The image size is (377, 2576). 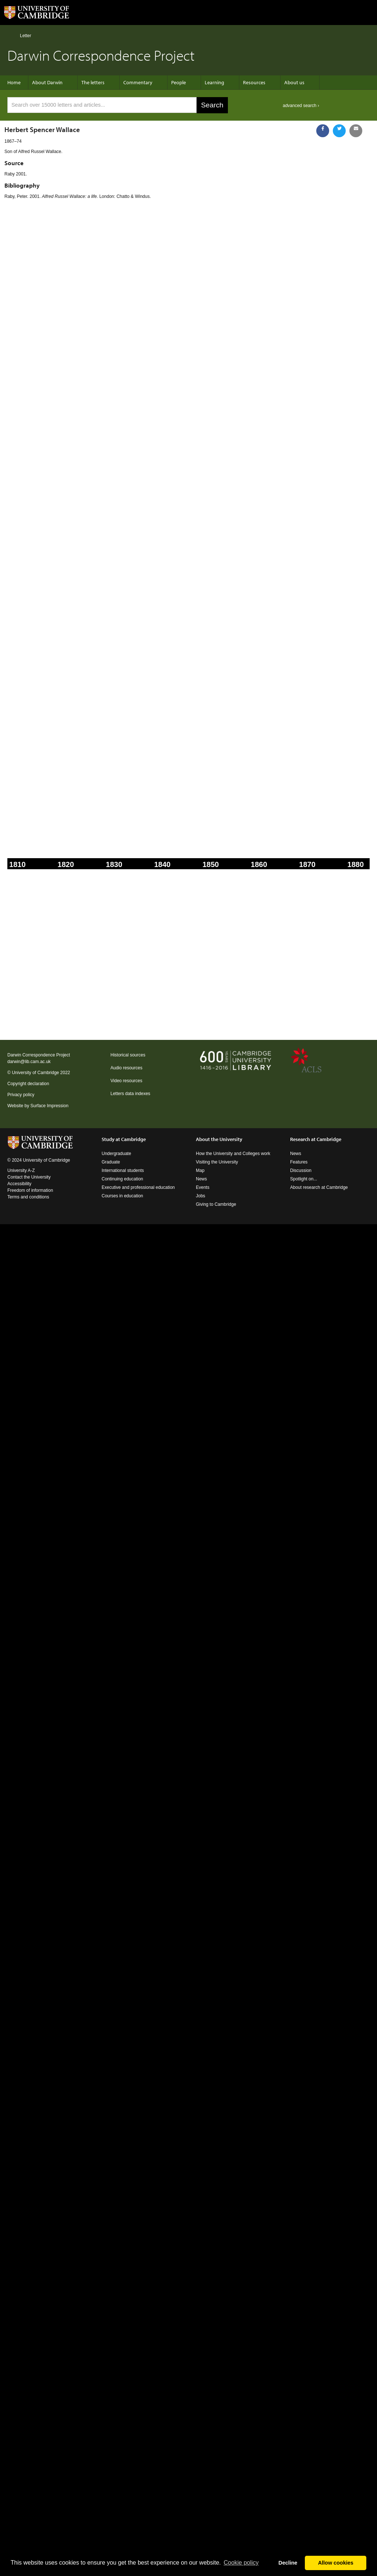 I want to click on Historical sources, so click(x=127, y=1055).